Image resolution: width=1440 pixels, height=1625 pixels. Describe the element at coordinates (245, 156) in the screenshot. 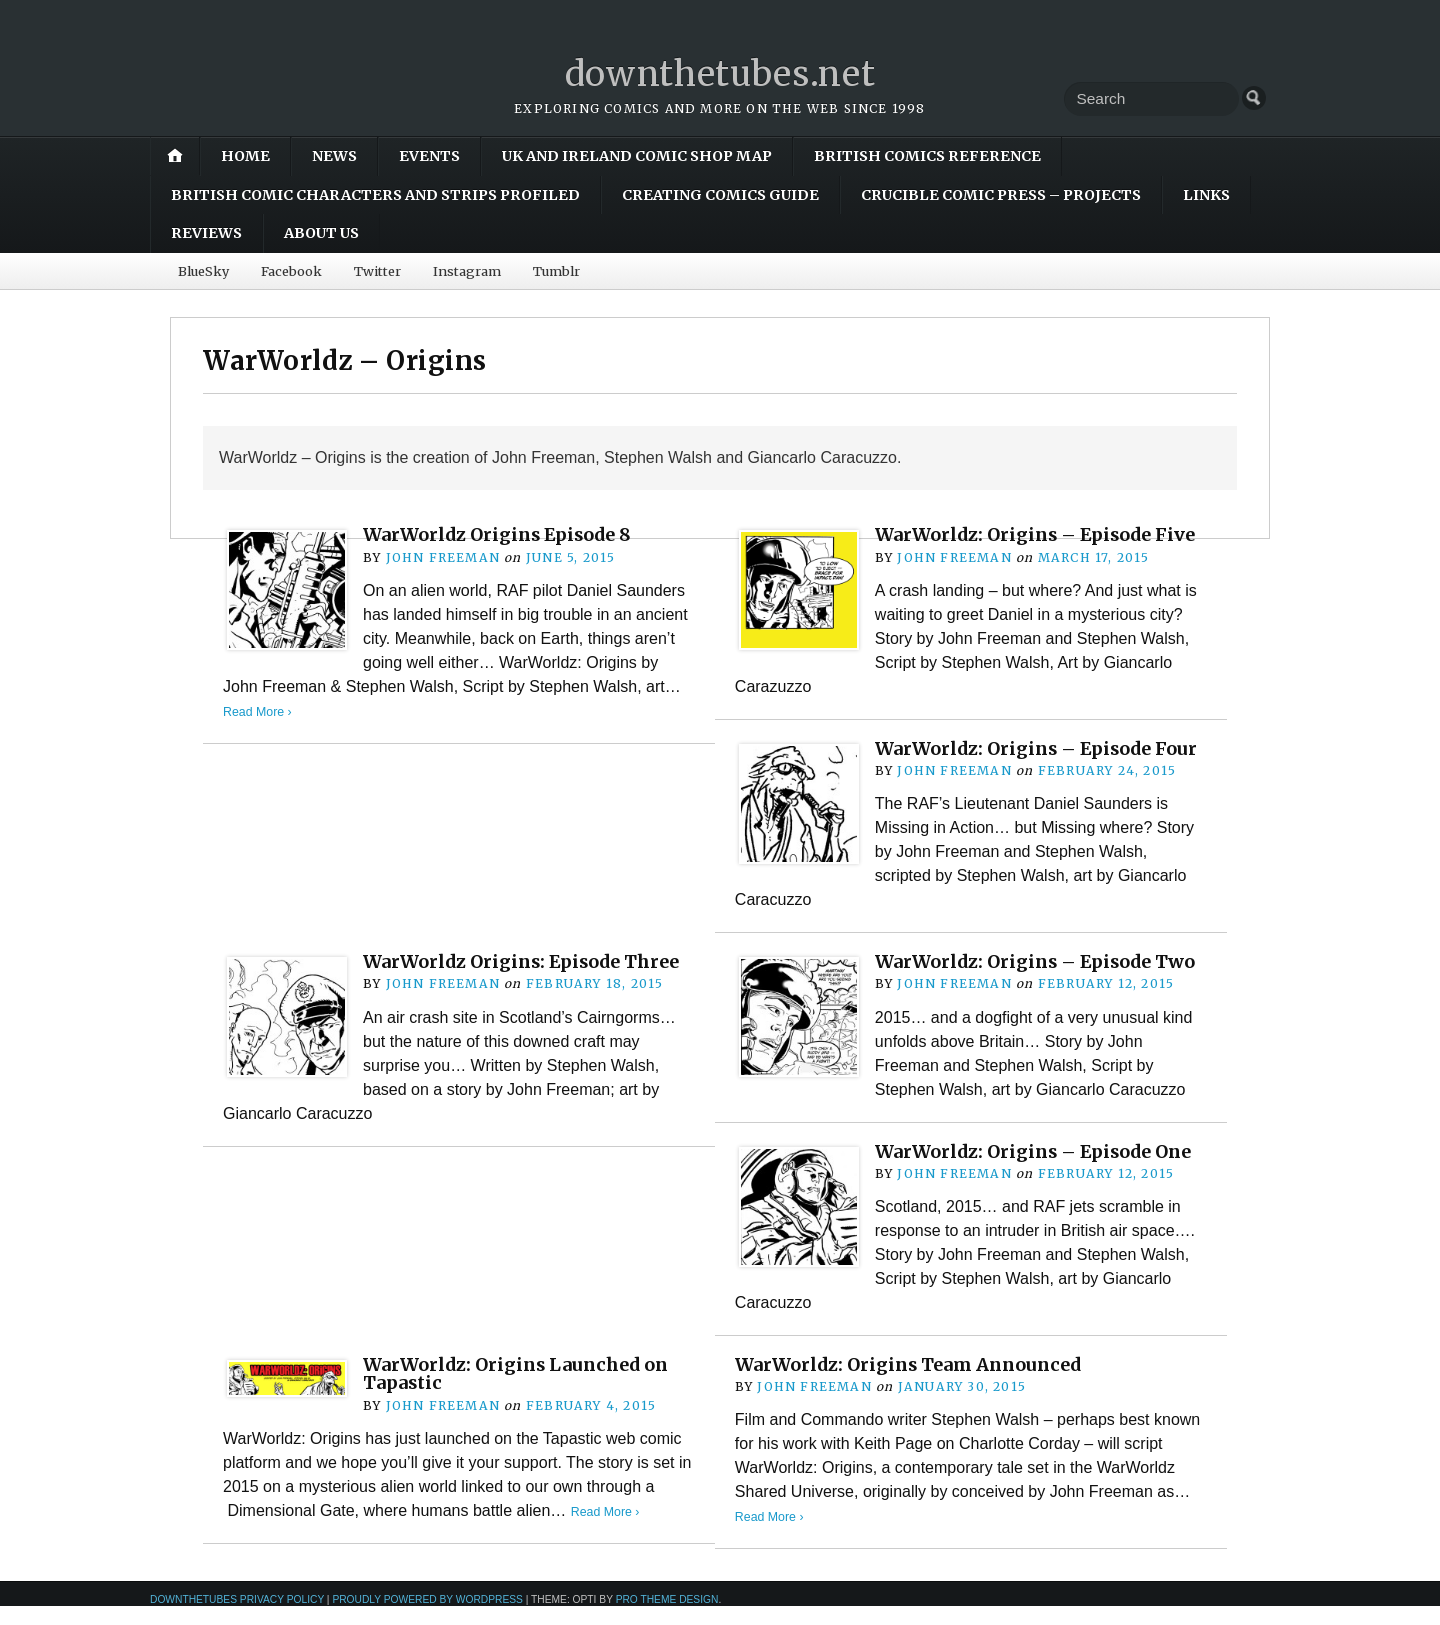

I see `Home` at that location.